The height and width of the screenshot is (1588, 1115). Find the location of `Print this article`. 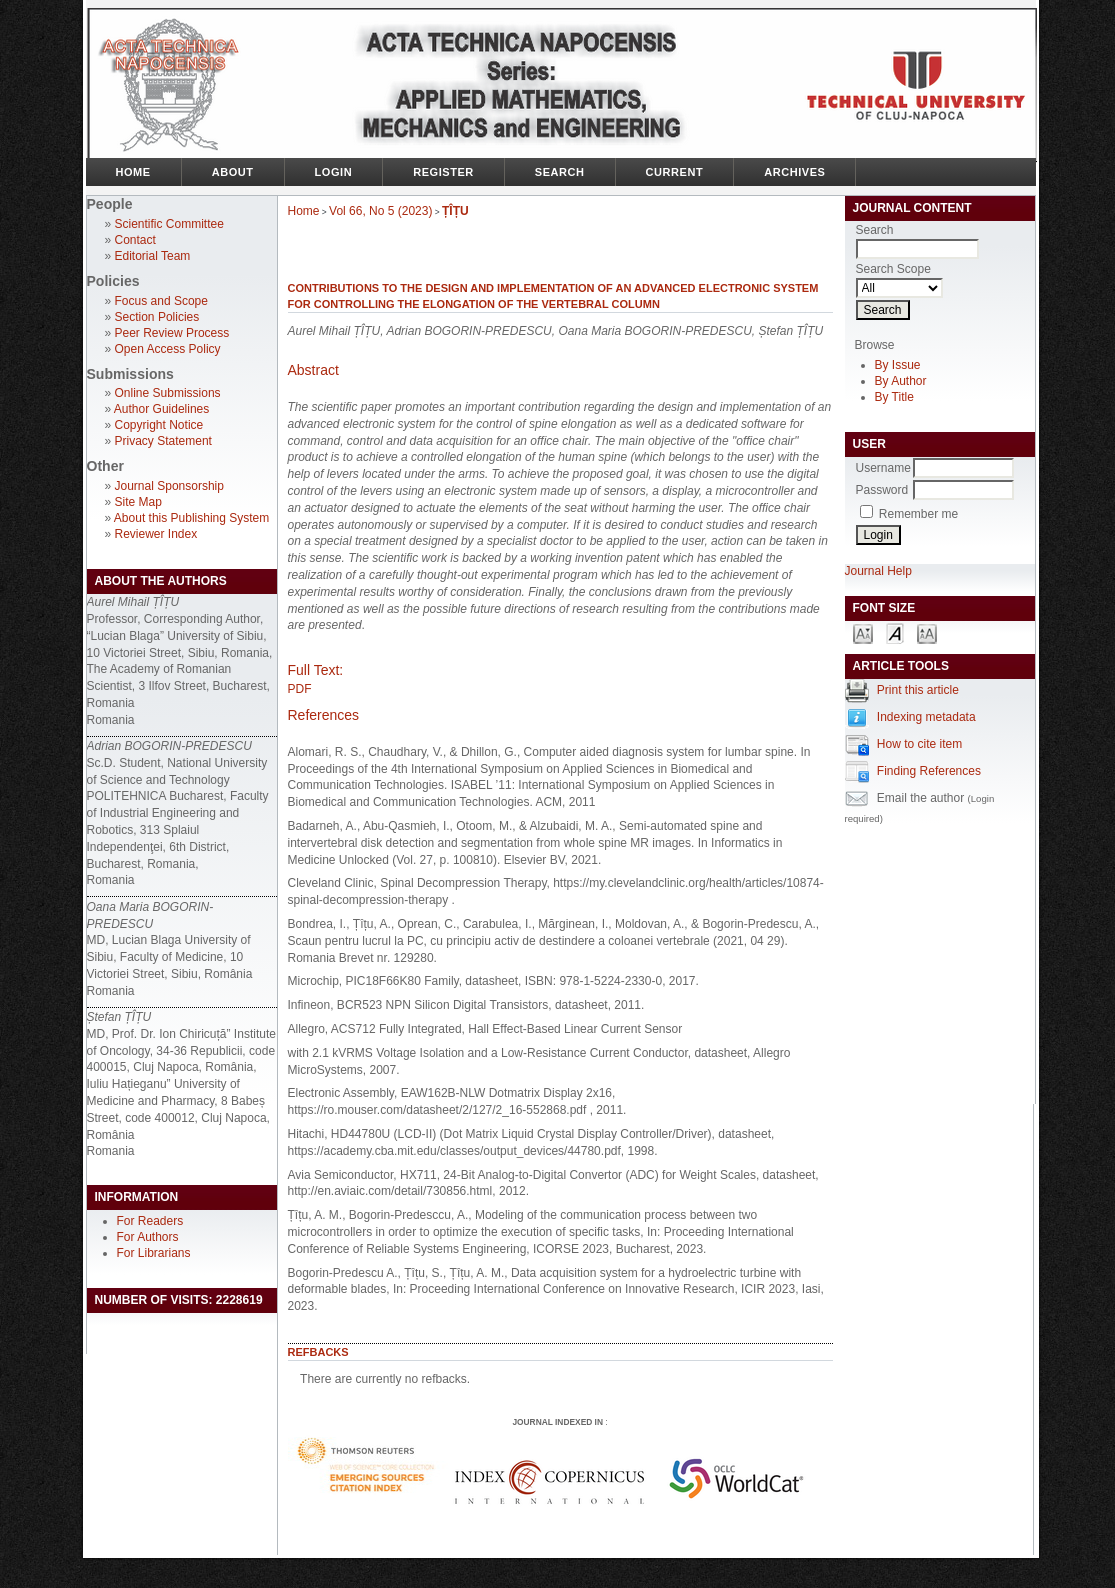

Print this article is located at coordinates (918, 690).